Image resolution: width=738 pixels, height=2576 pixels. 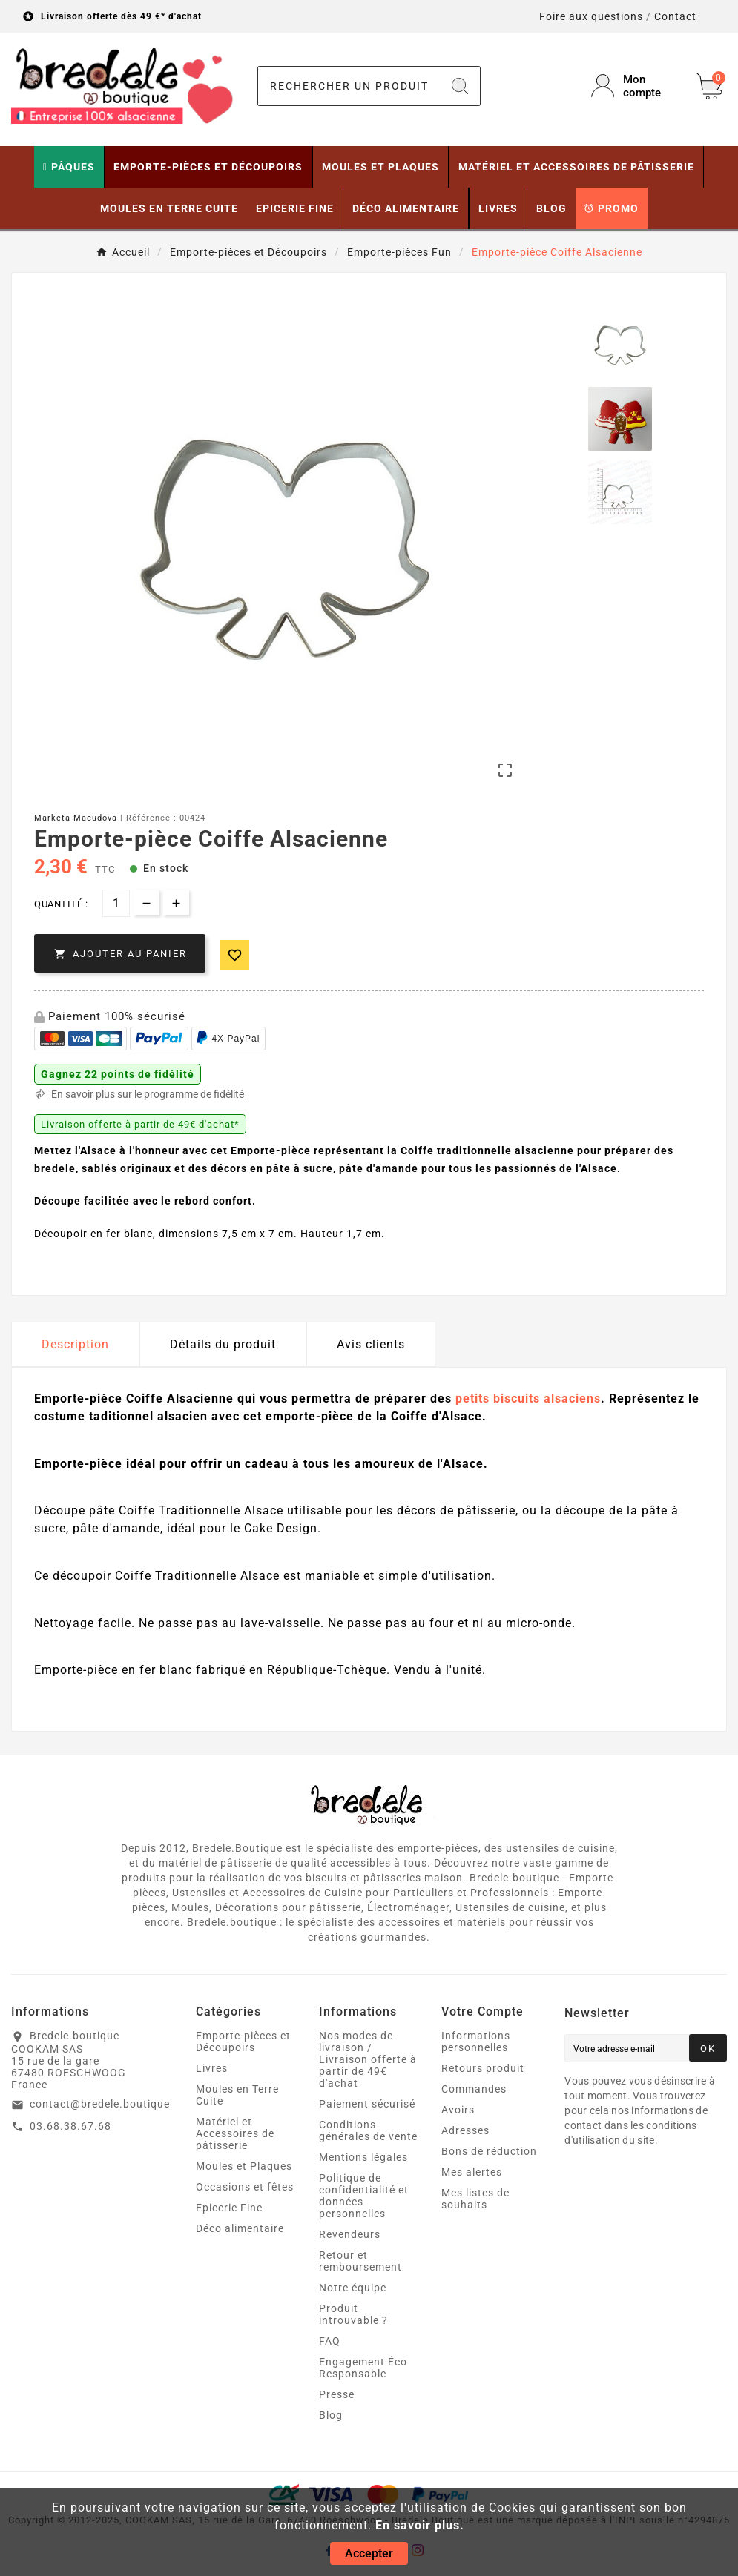 What do you see at coordinates (363, 2157) in the screenshot?
I see `Mentions légales` at bounding box center [363, 2157].